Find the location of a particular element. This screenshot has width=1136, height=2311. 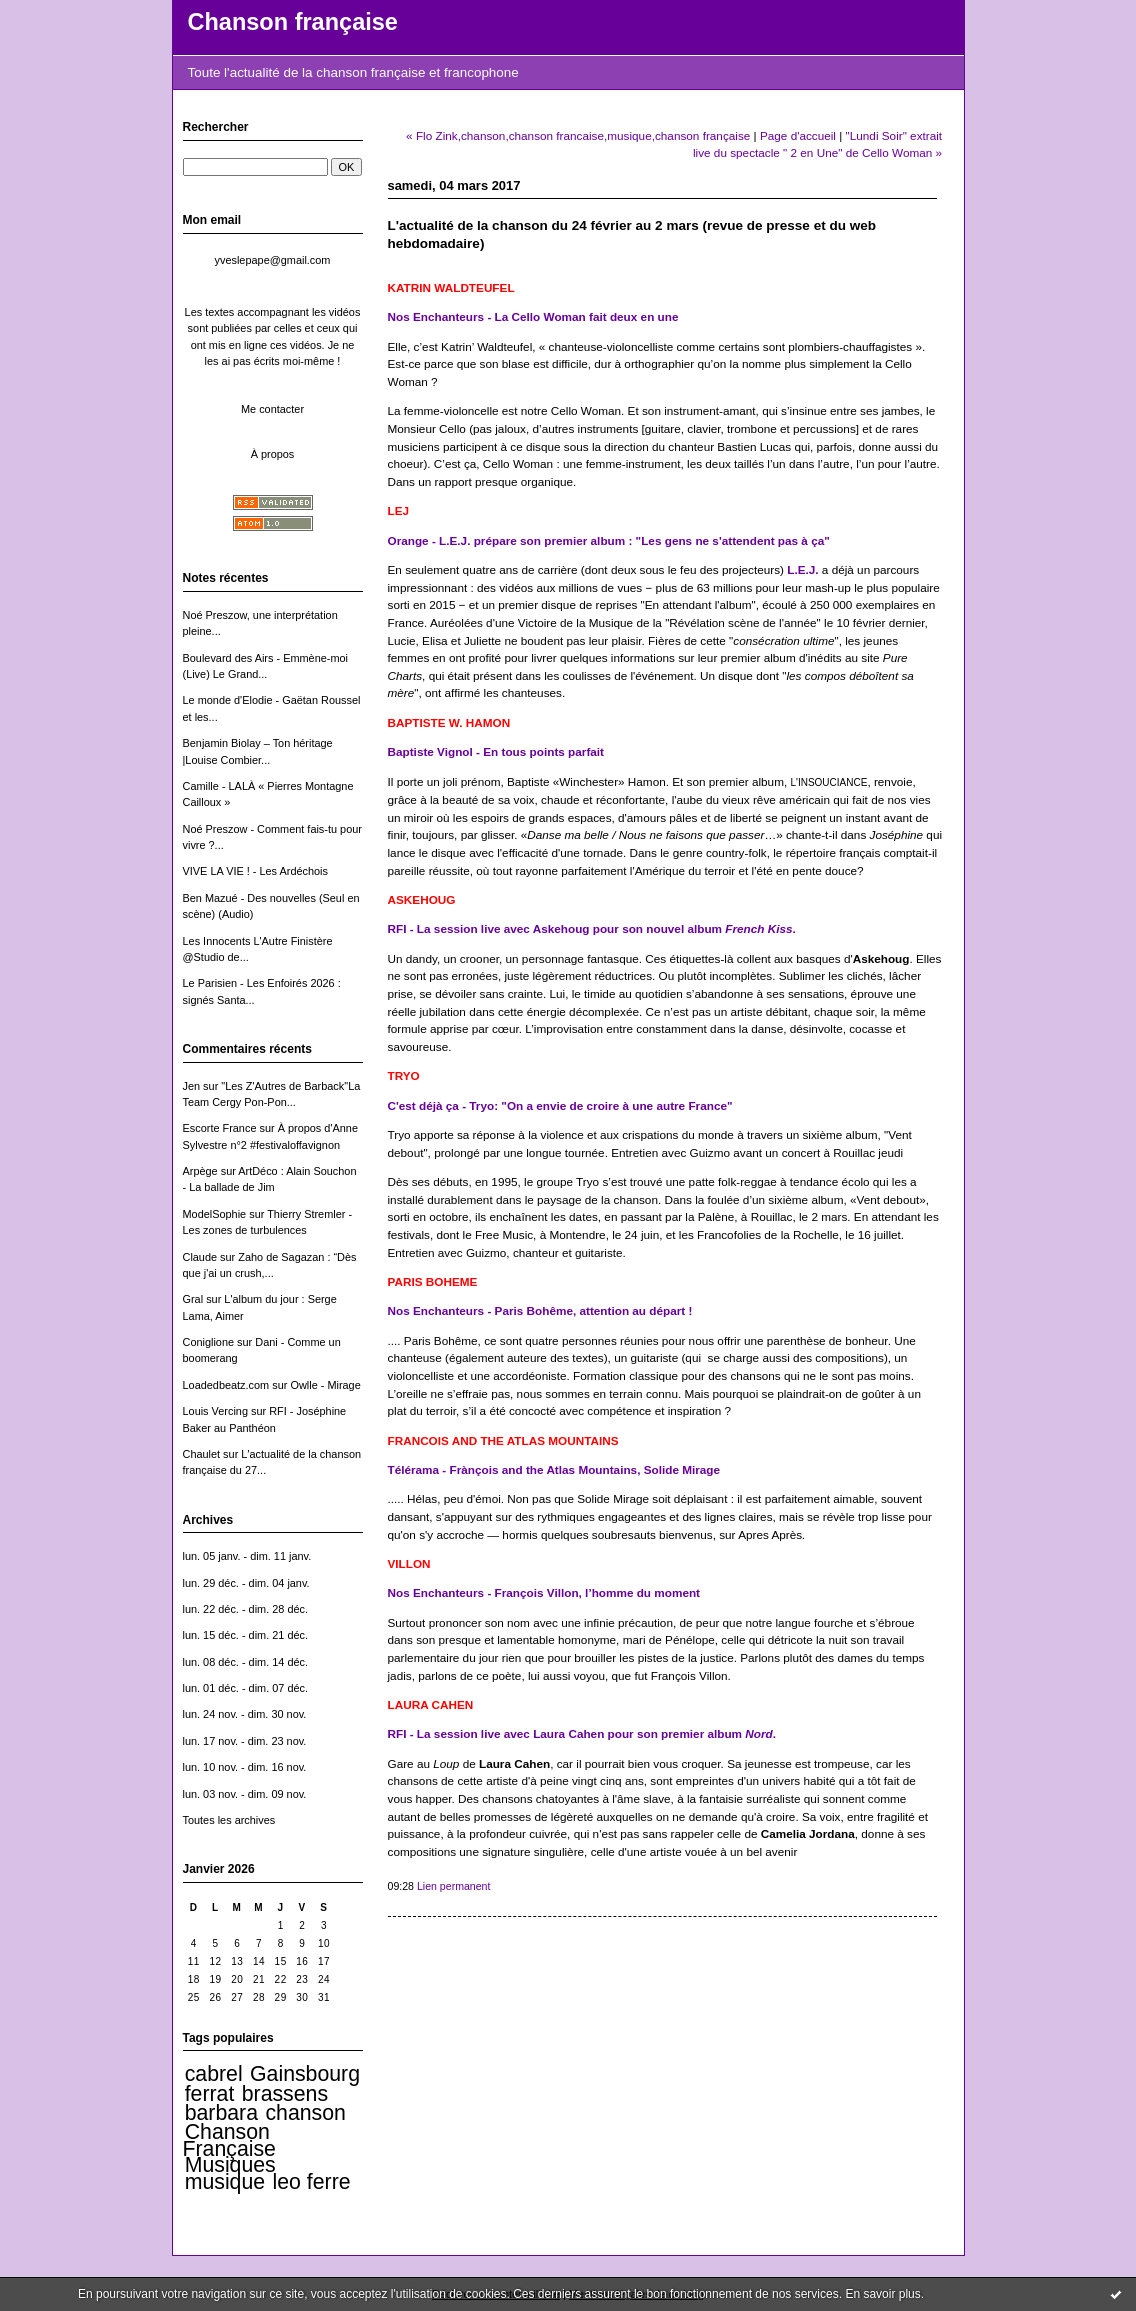

lun. 08 déc. - dim. 14 déc. is located at coordinates (246, 1662).